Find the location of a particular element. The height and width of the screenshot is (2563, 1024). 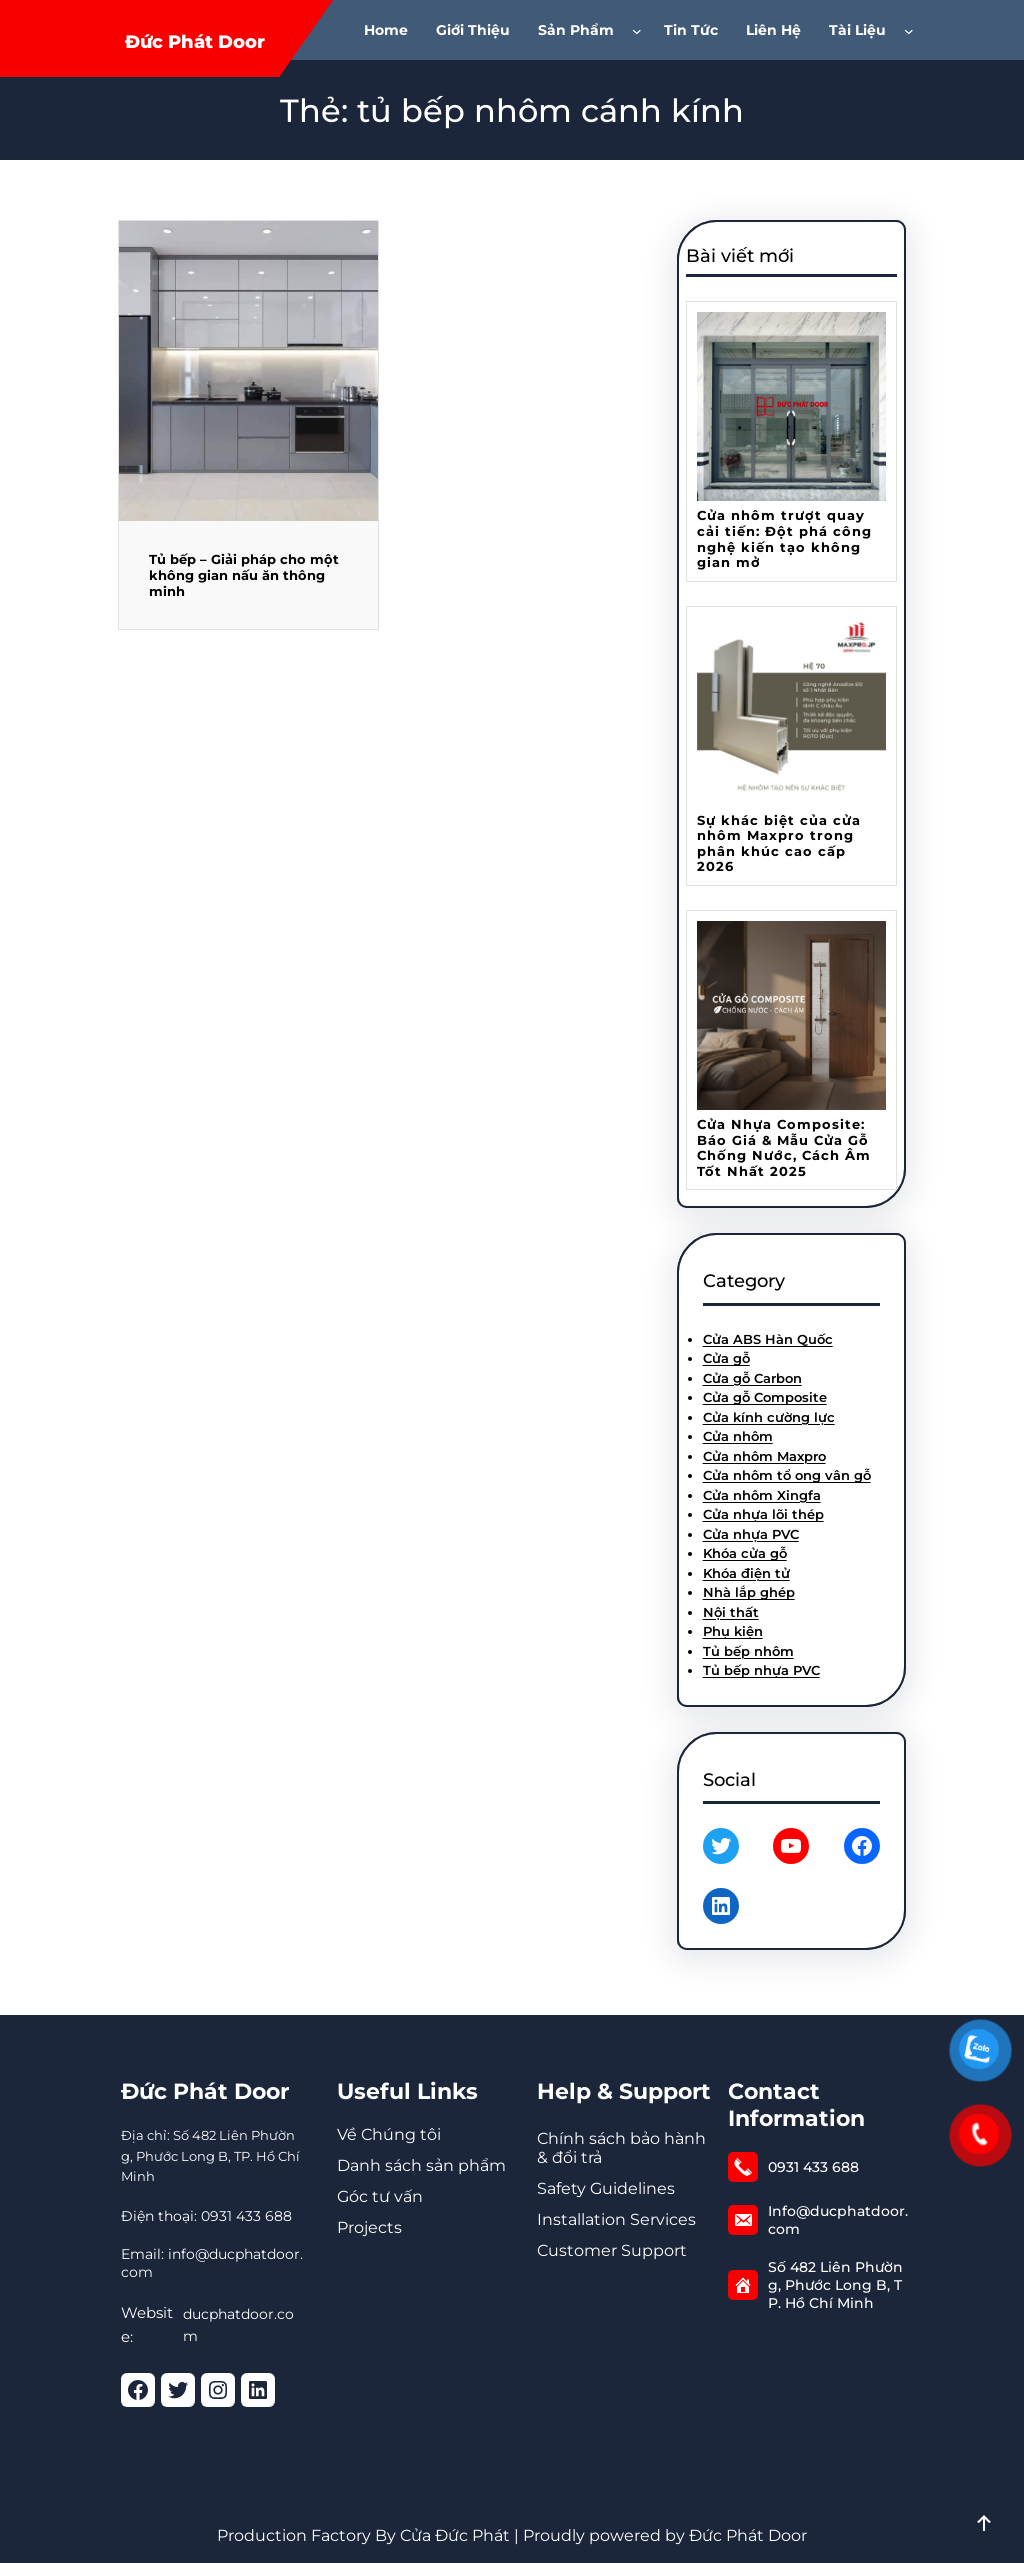

Cửa ABS Hàn Quốc is located at coordinates (768, 1339).